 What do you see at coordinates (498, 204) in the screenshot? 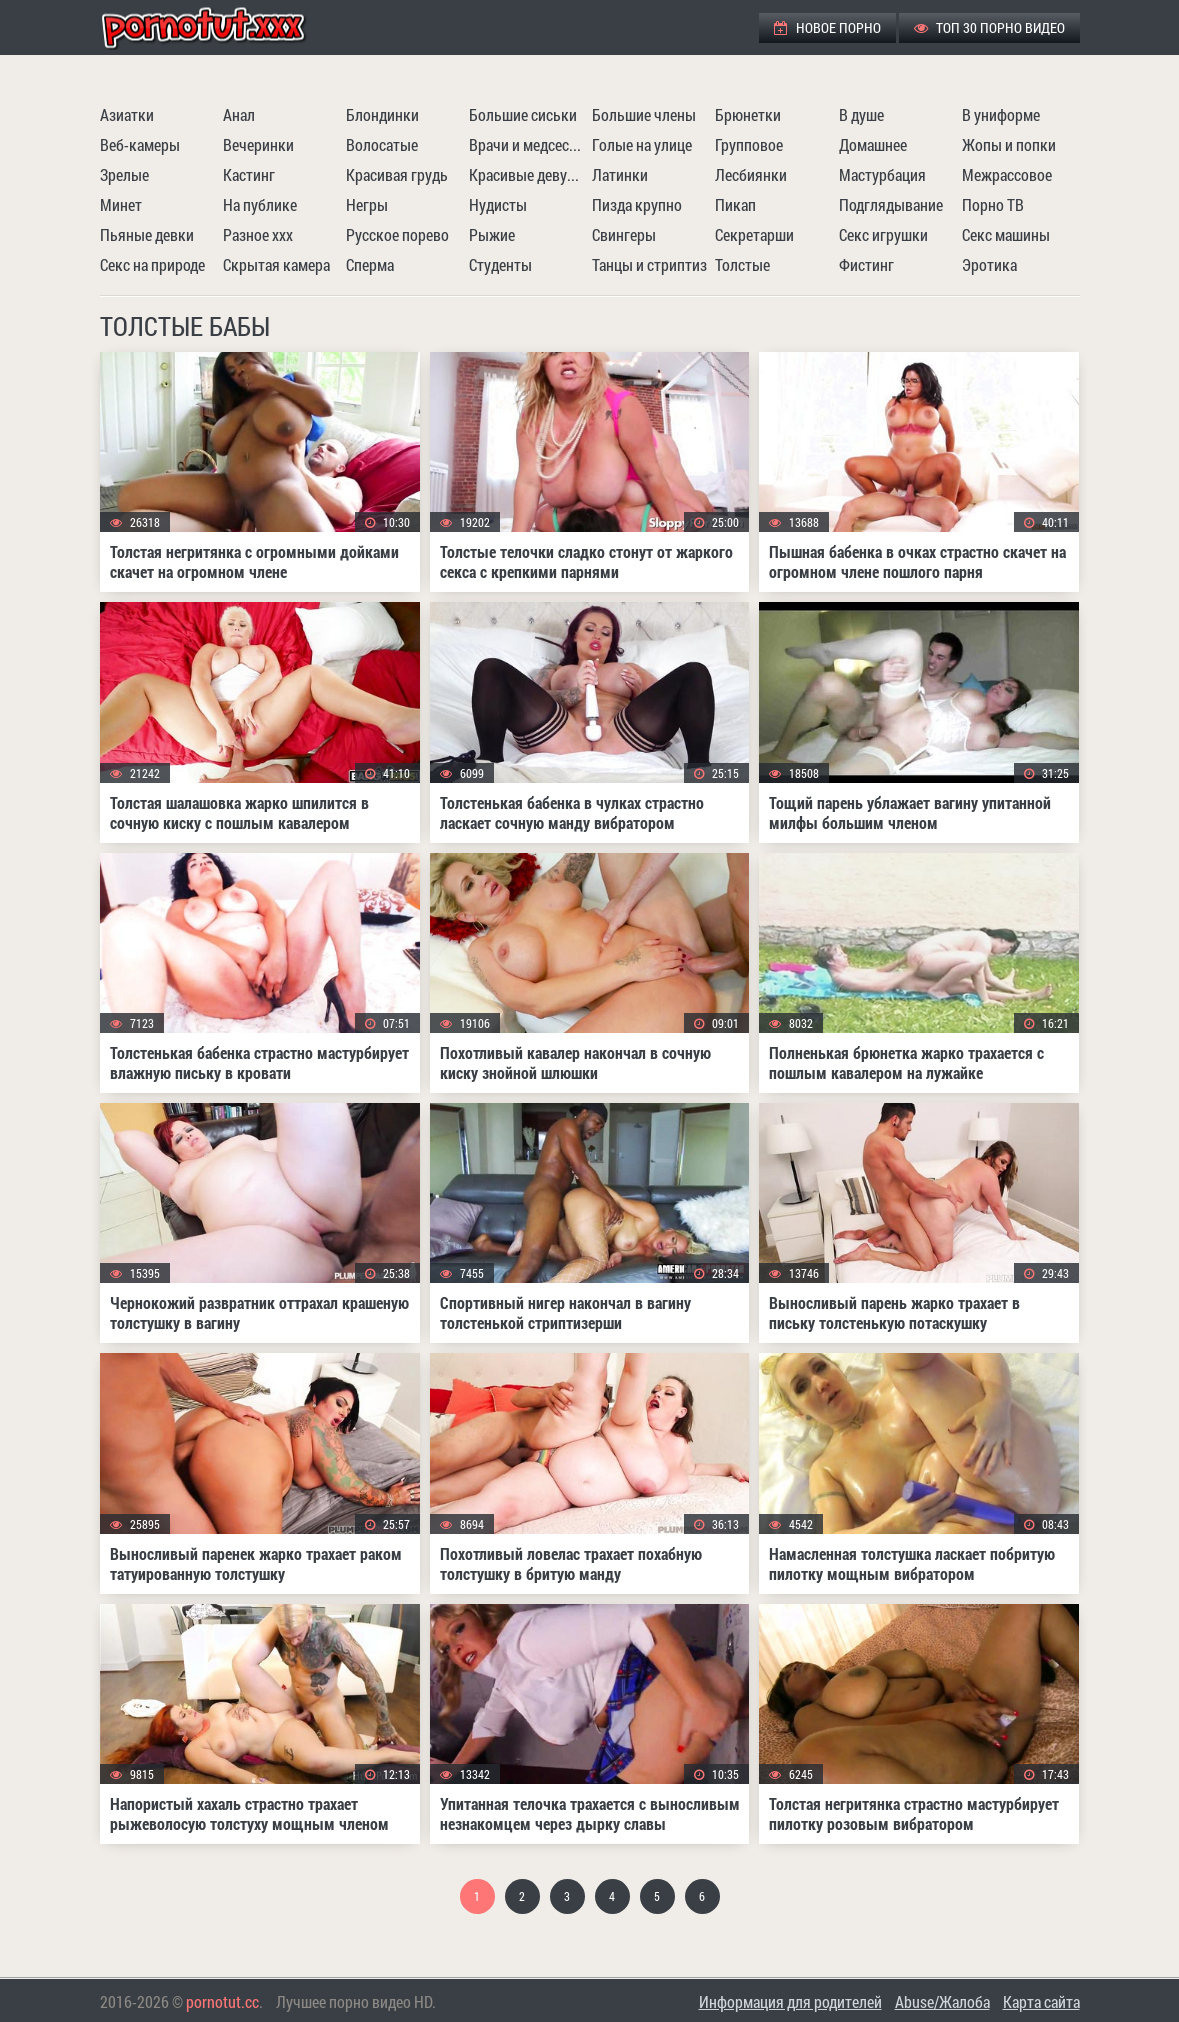
I see `Нудисты` at bounding box center [498, 204].